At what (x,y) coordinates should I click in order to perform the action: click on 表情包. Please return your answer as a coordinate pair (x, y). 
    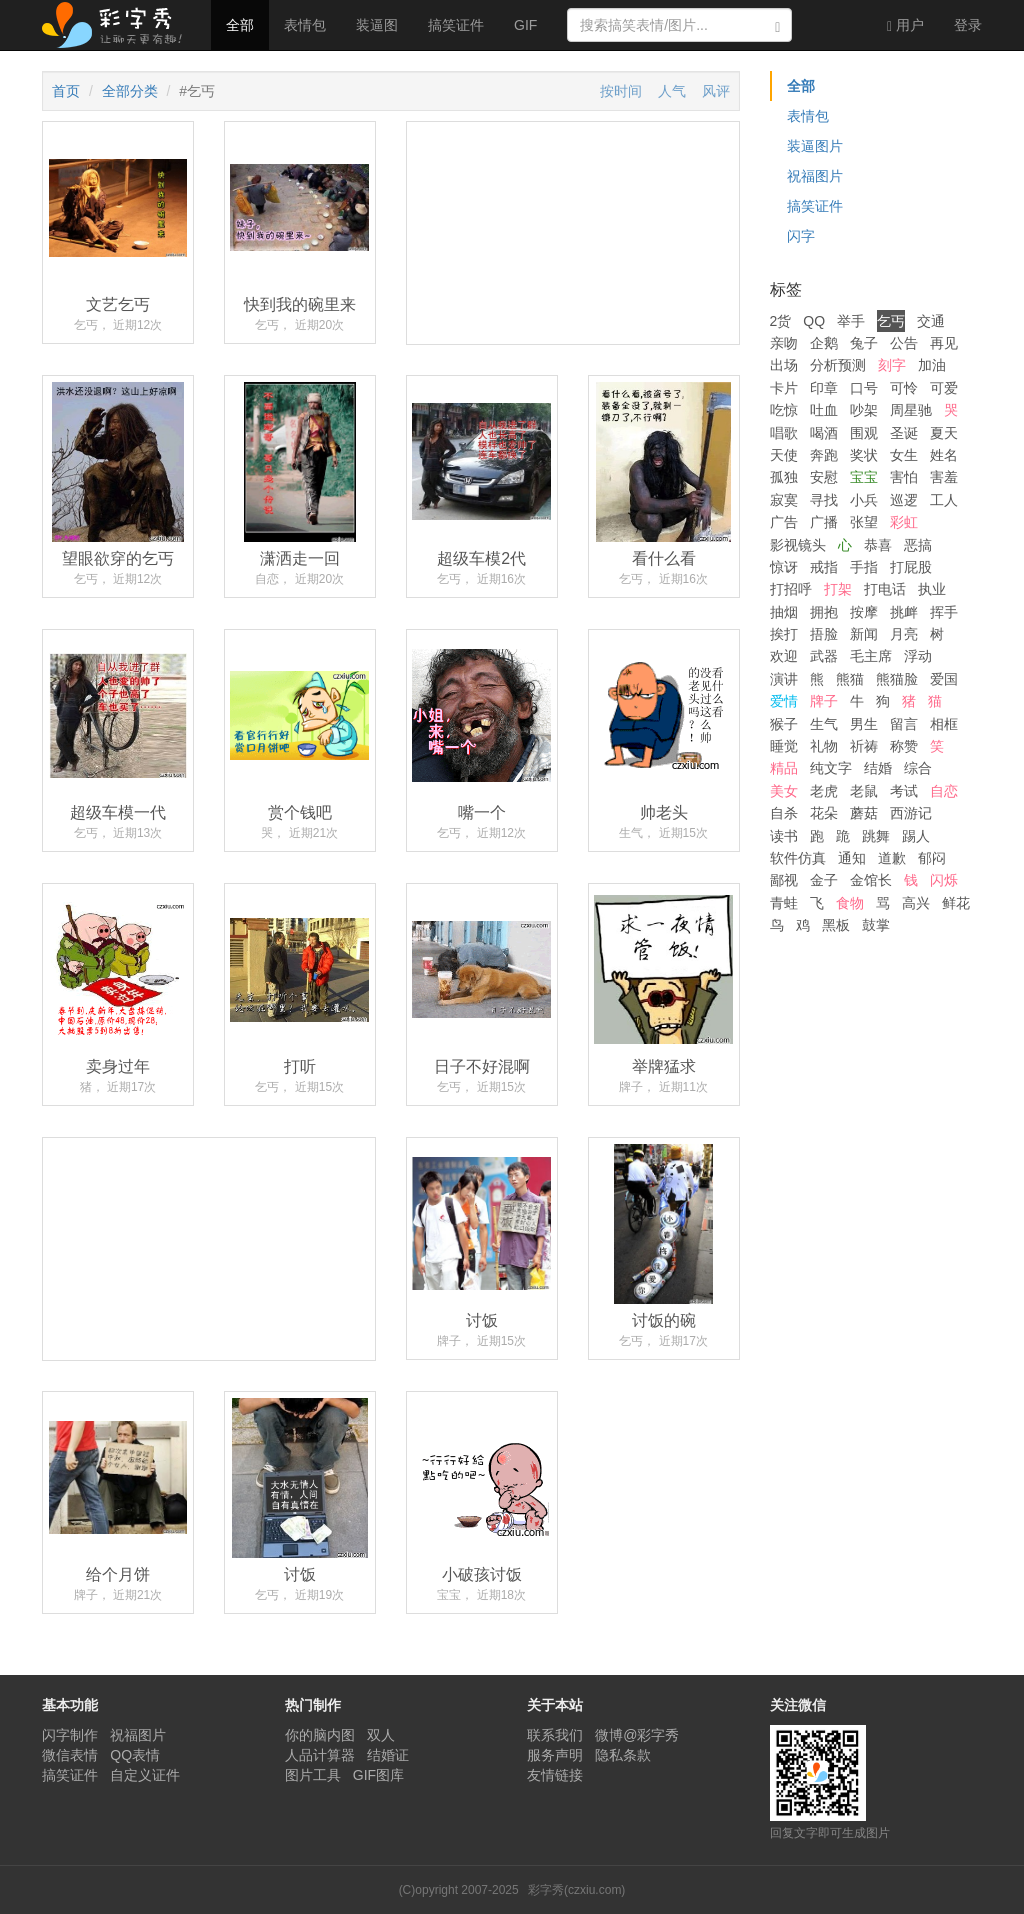
    Looking at the image, I should click on (305, 25).